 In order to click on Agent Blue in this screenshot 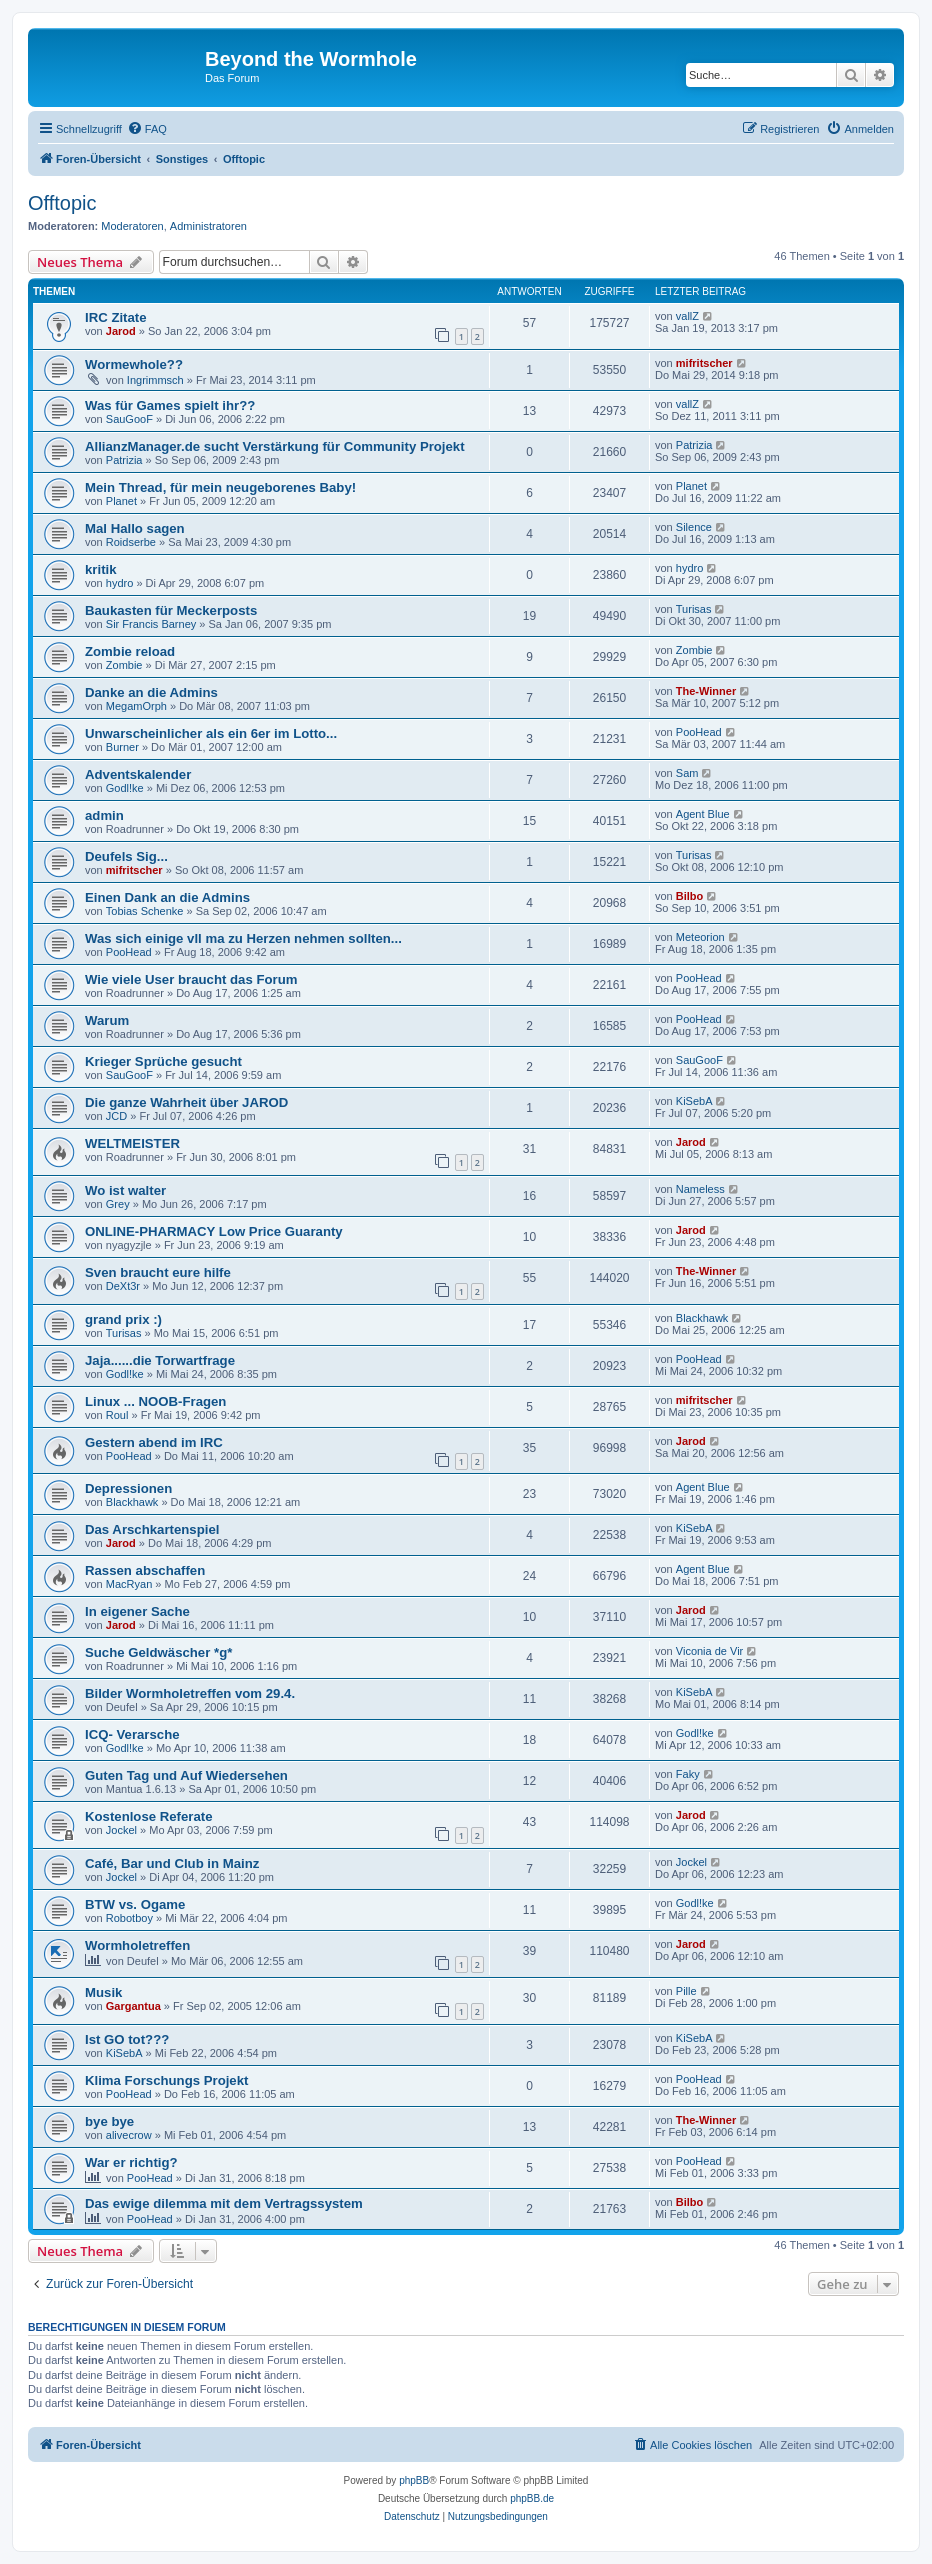, I will do `click(703, 814)`.